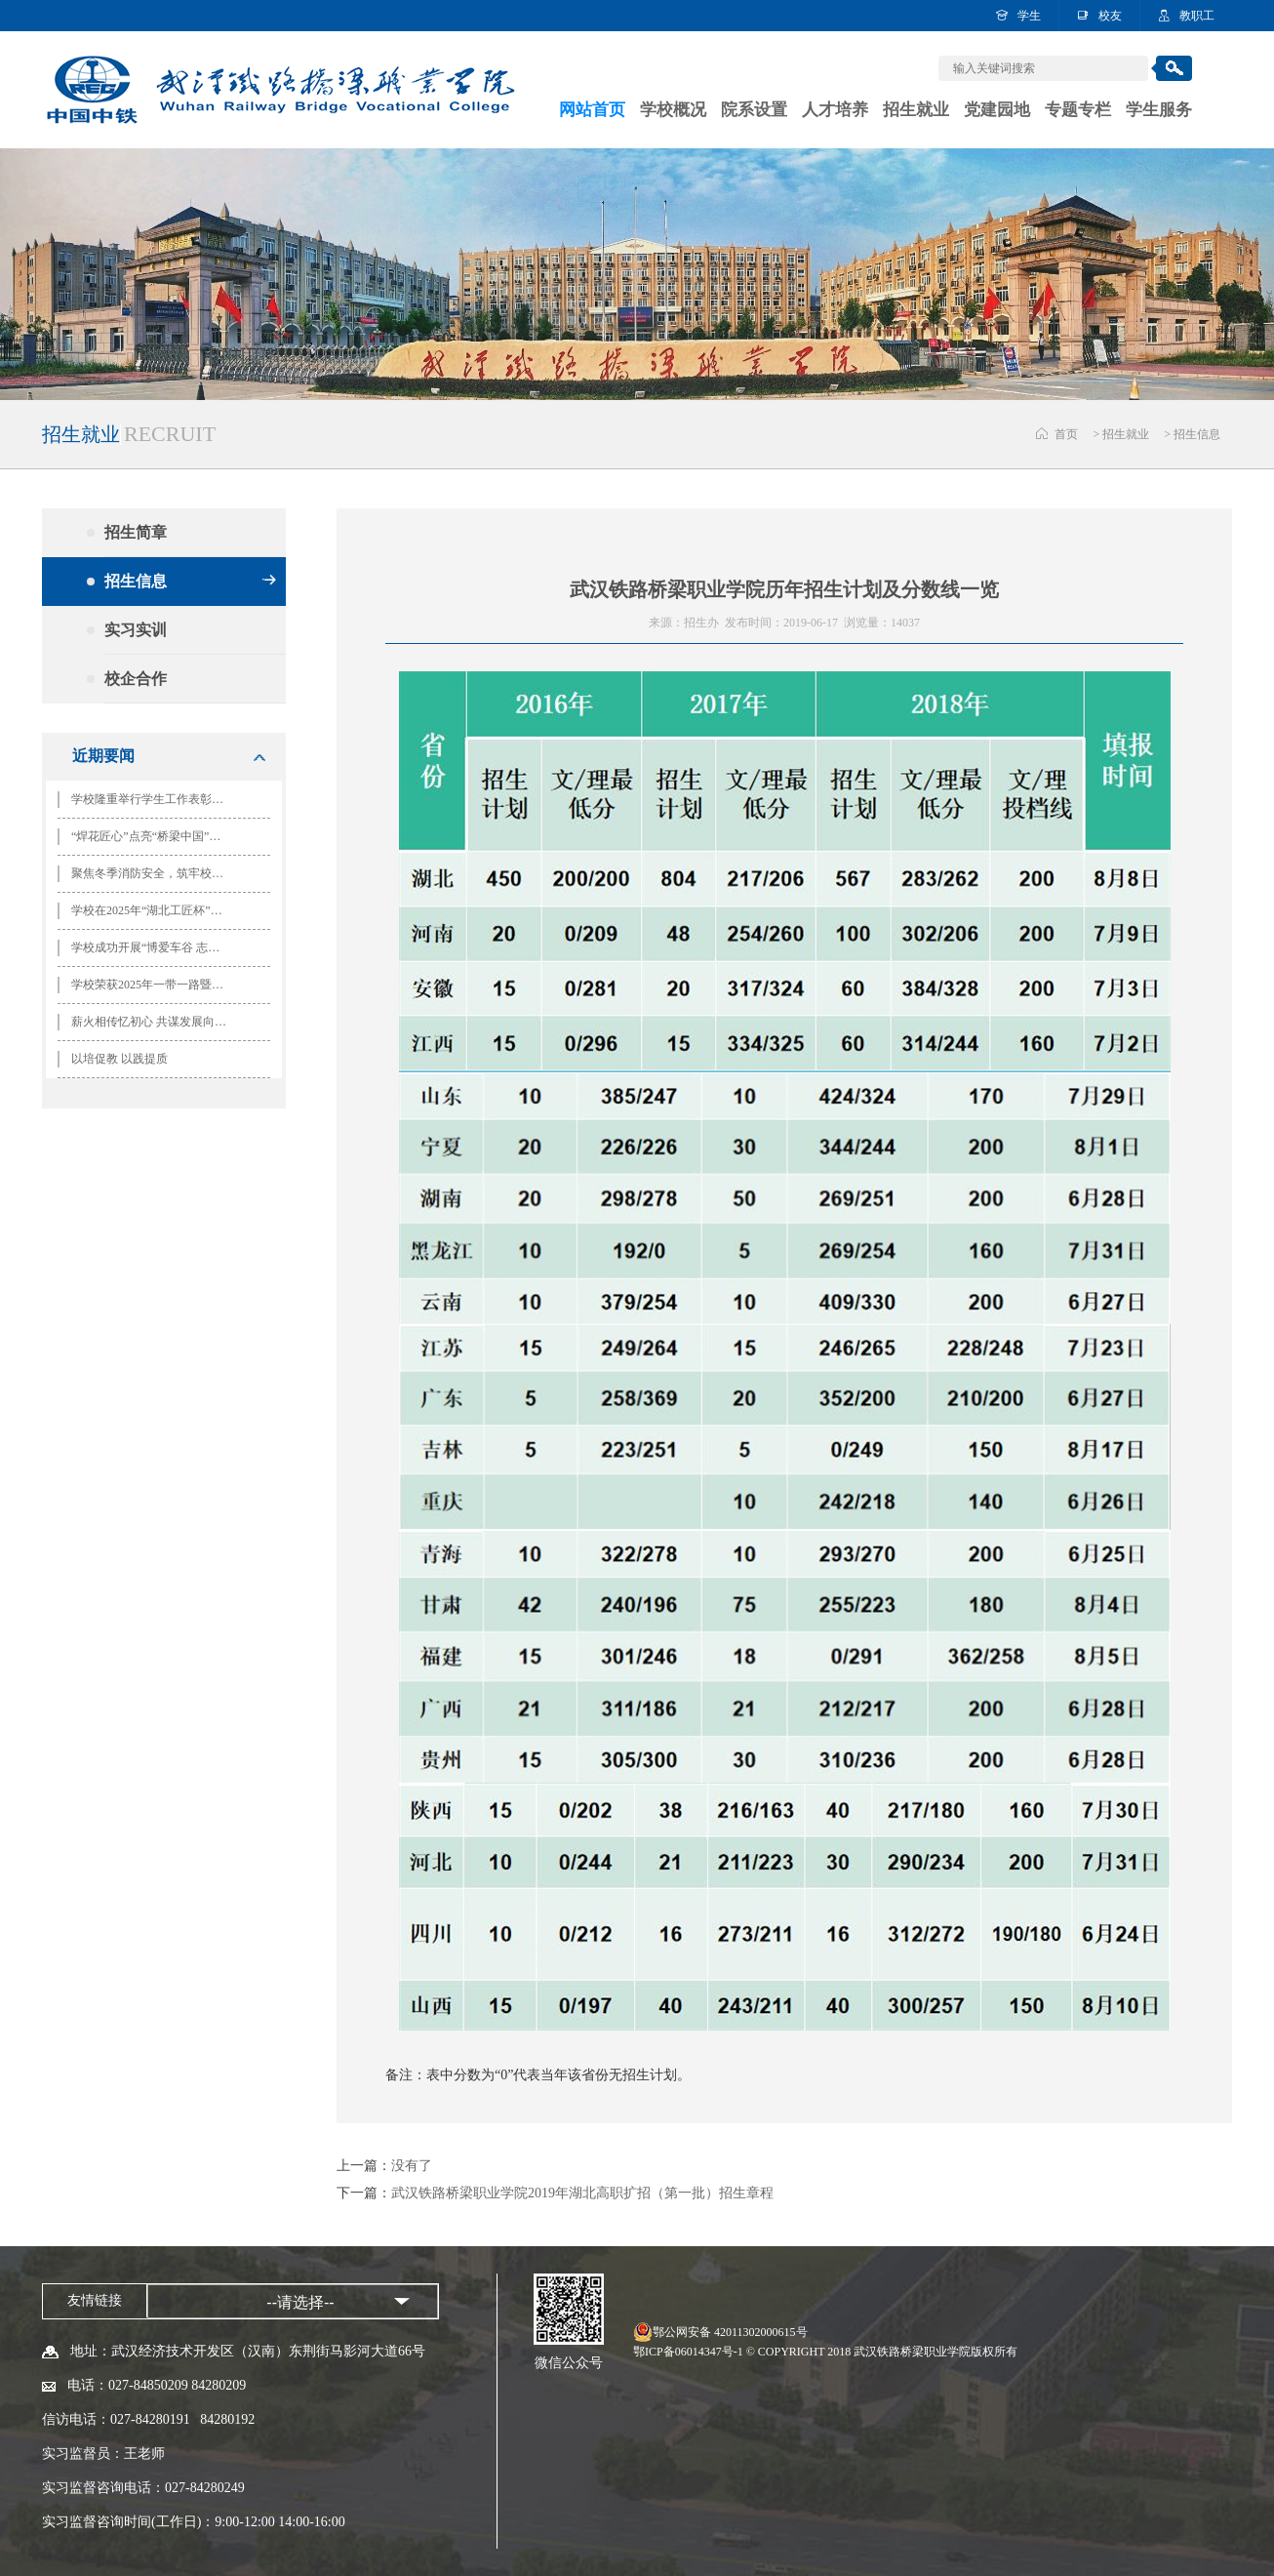 The height and width of the screenshot is (2576, 1274). What do you see at coordinates (1159, 110) in the screenshot?
I see `学生服务` at bounding box center [1159, 110].